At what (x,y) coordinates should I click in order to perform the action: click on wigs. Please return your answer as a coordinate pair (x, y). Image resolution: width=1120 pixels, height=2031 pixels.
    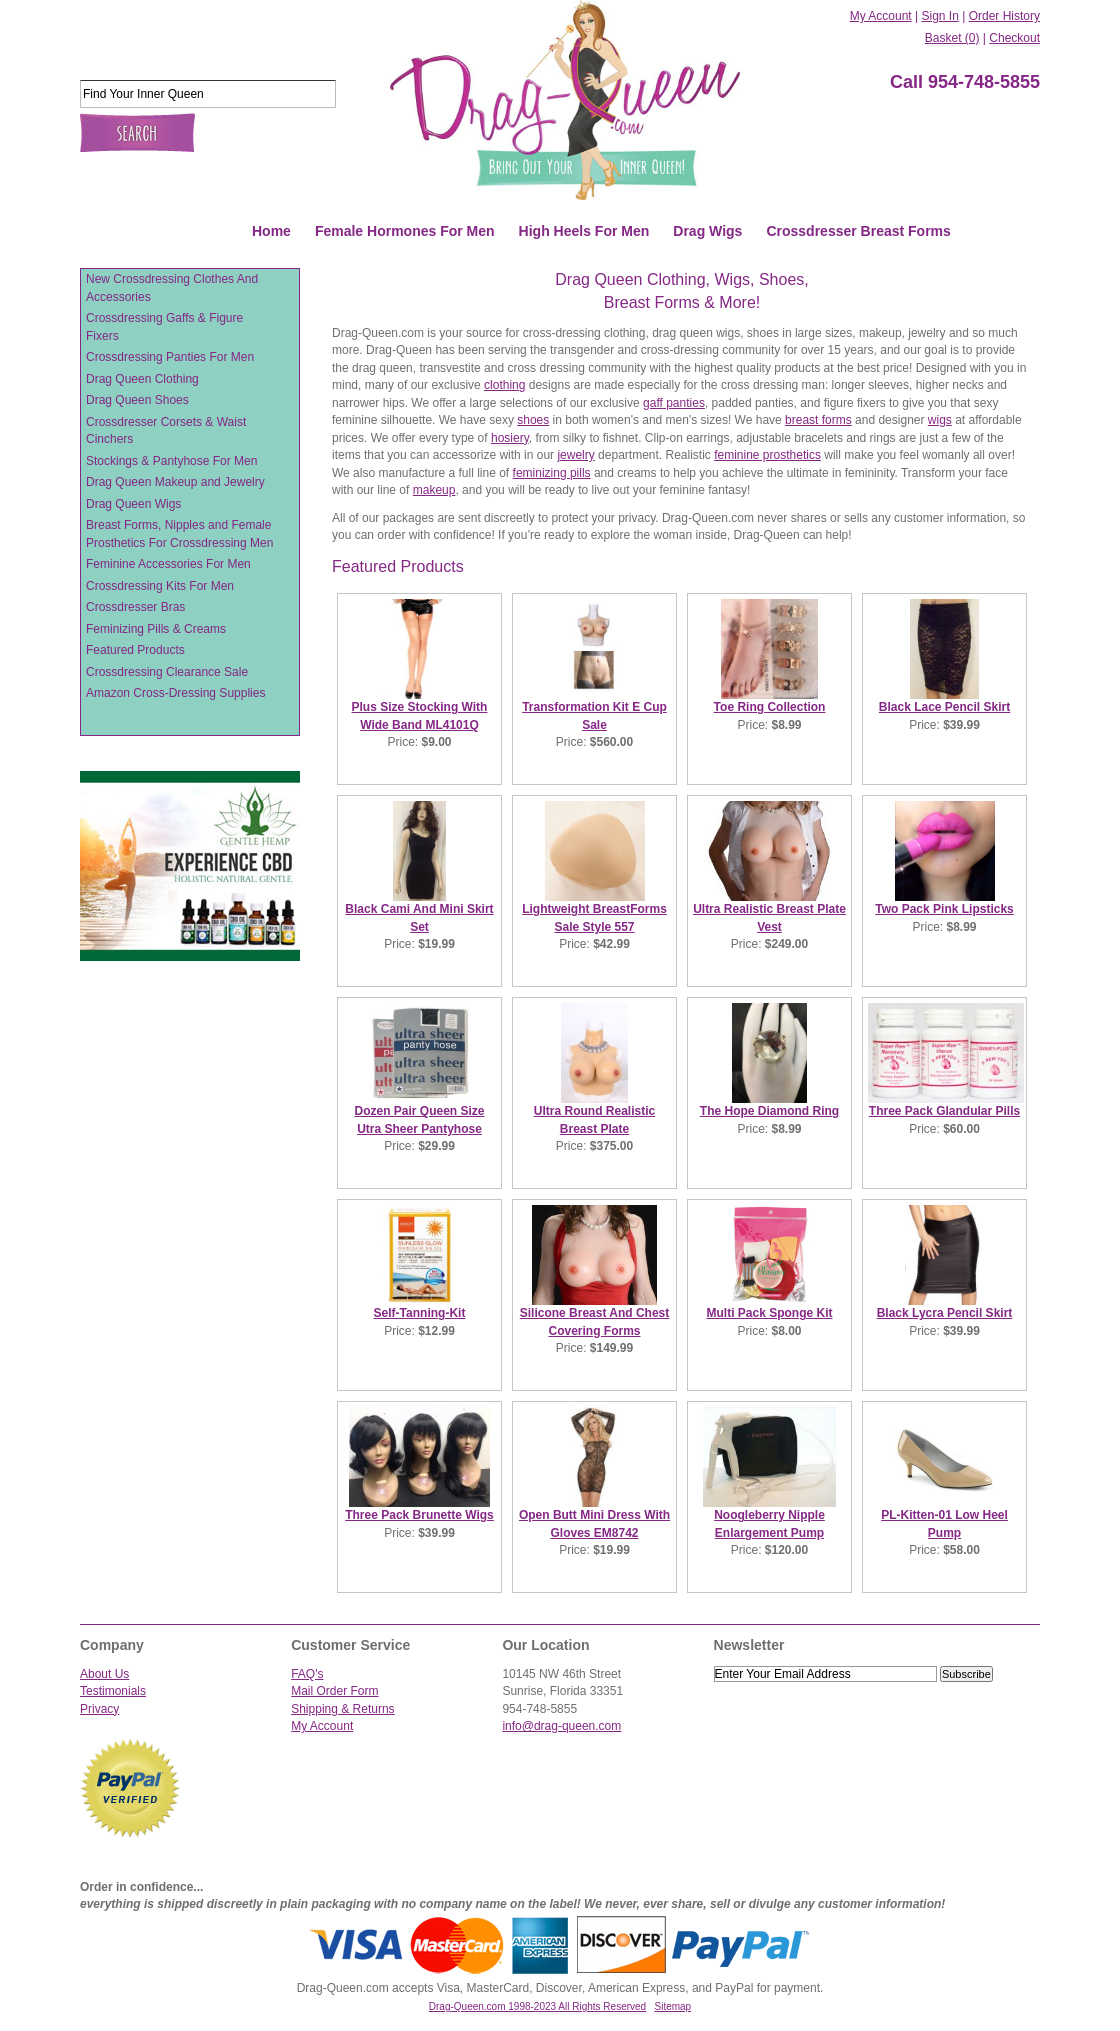
    Looking at the image, I should click on (940, 420).